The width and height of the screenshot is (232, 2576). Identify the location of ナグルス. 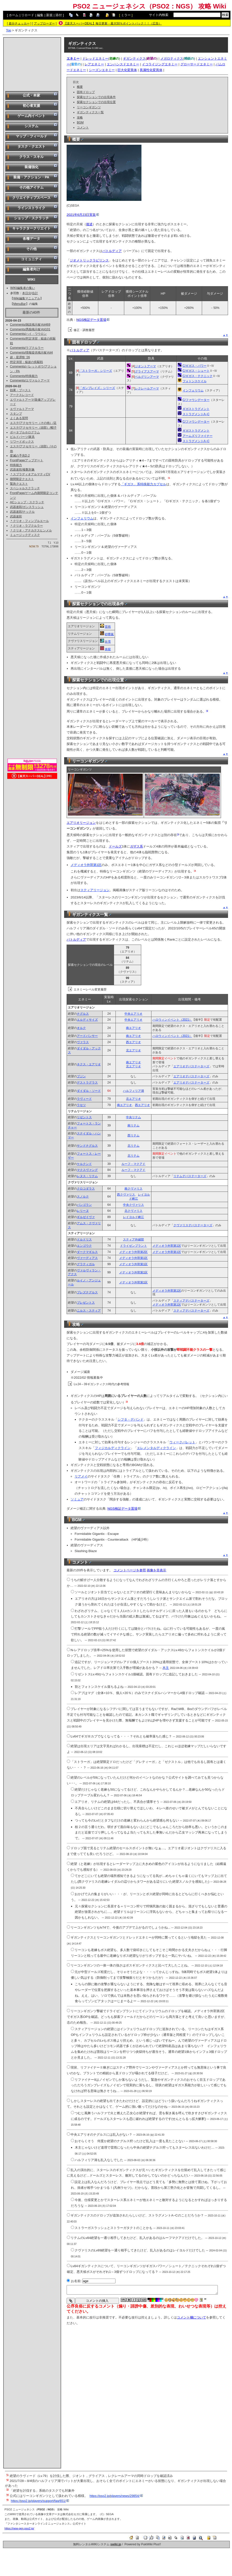
(83, 1013).